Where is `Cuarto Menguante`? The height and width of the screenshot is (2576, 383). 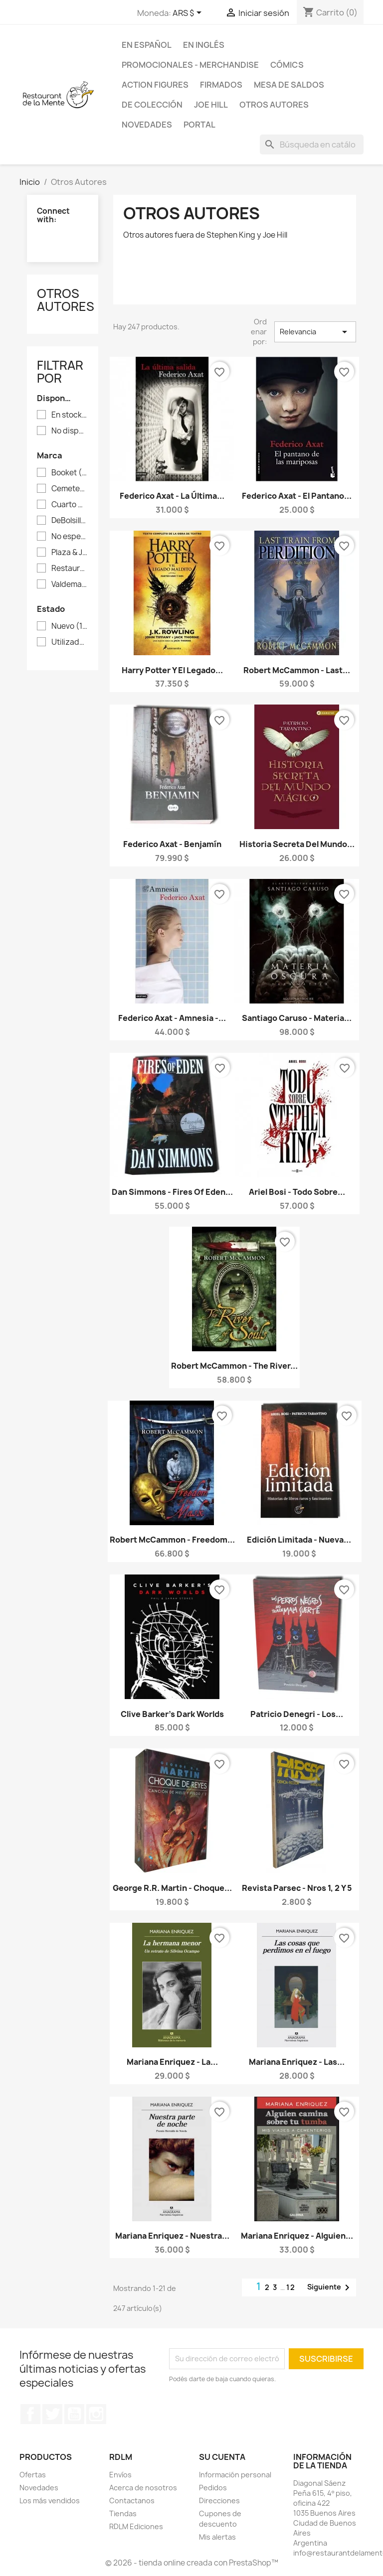
Cuarto Menguante is located at coordinates (69, 505).